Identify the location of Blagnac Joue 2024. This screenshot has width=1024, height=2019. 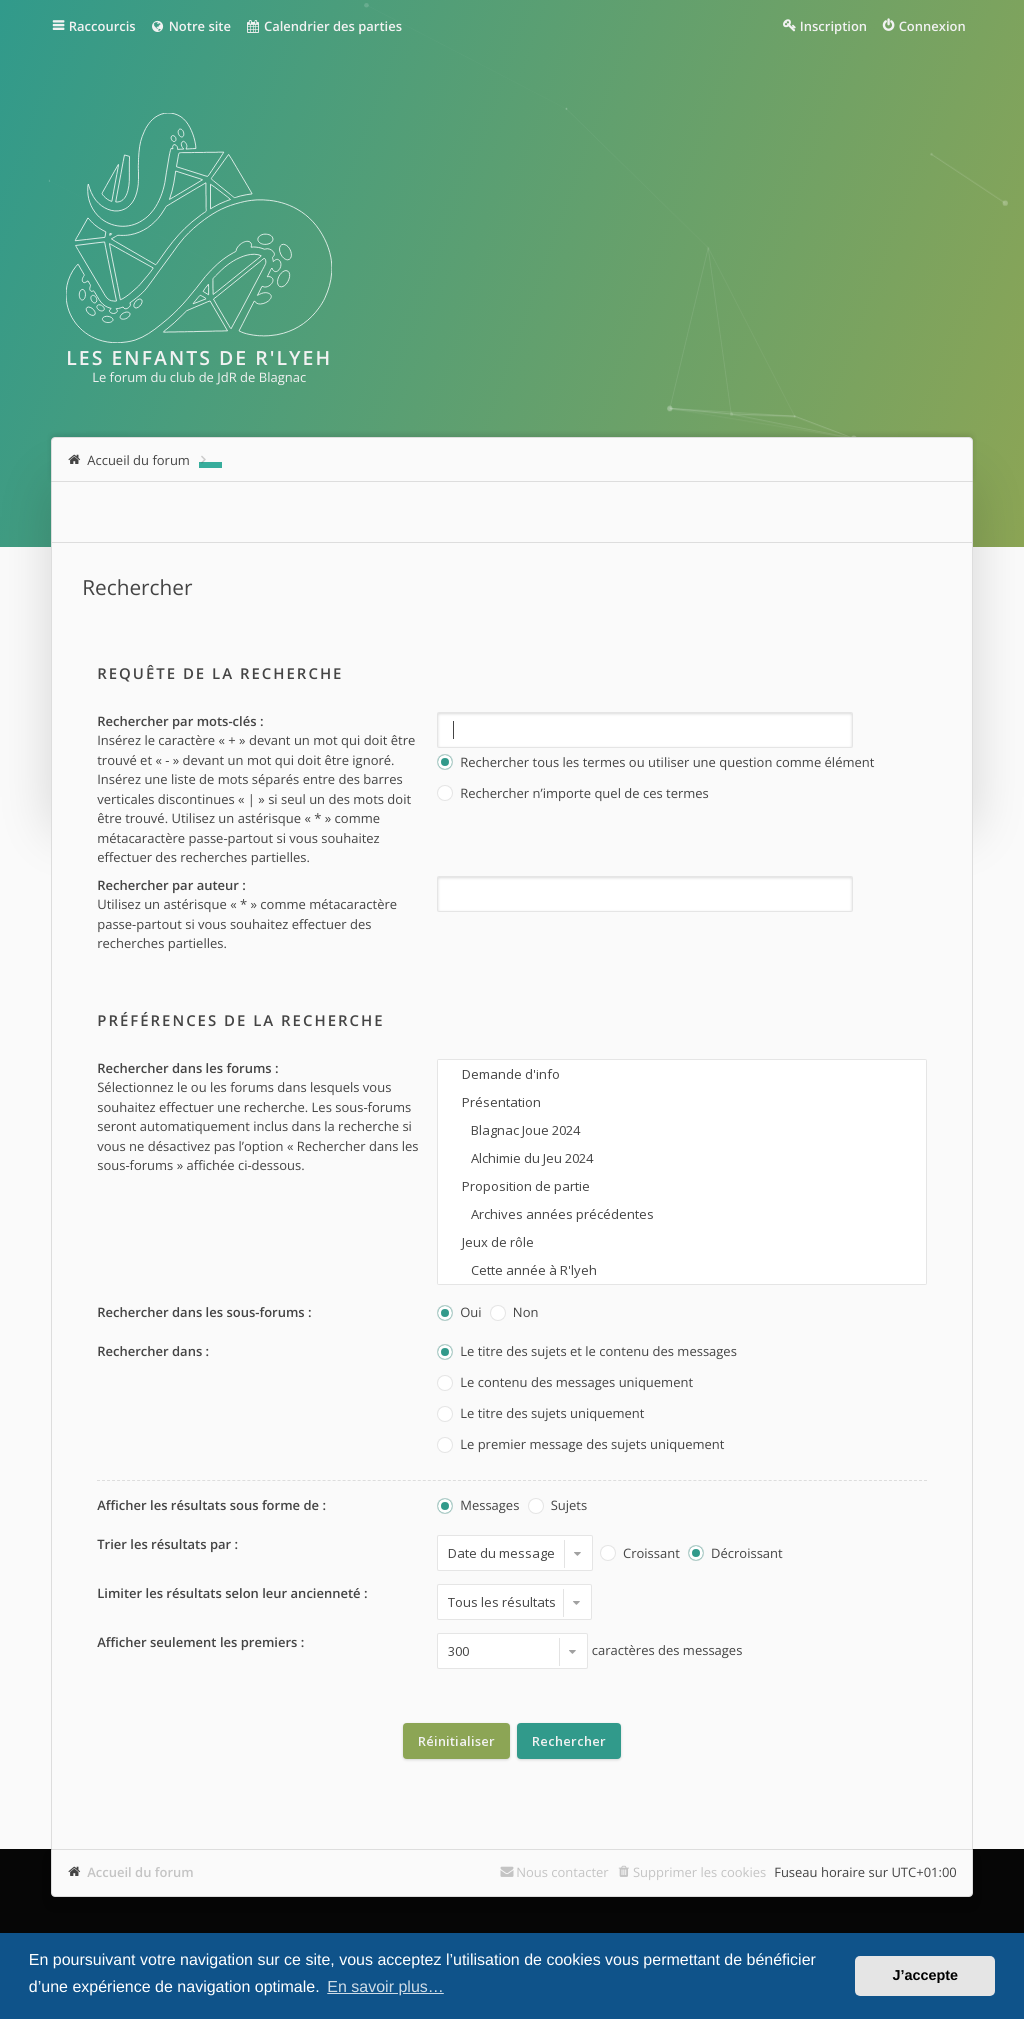
(681, 1130).